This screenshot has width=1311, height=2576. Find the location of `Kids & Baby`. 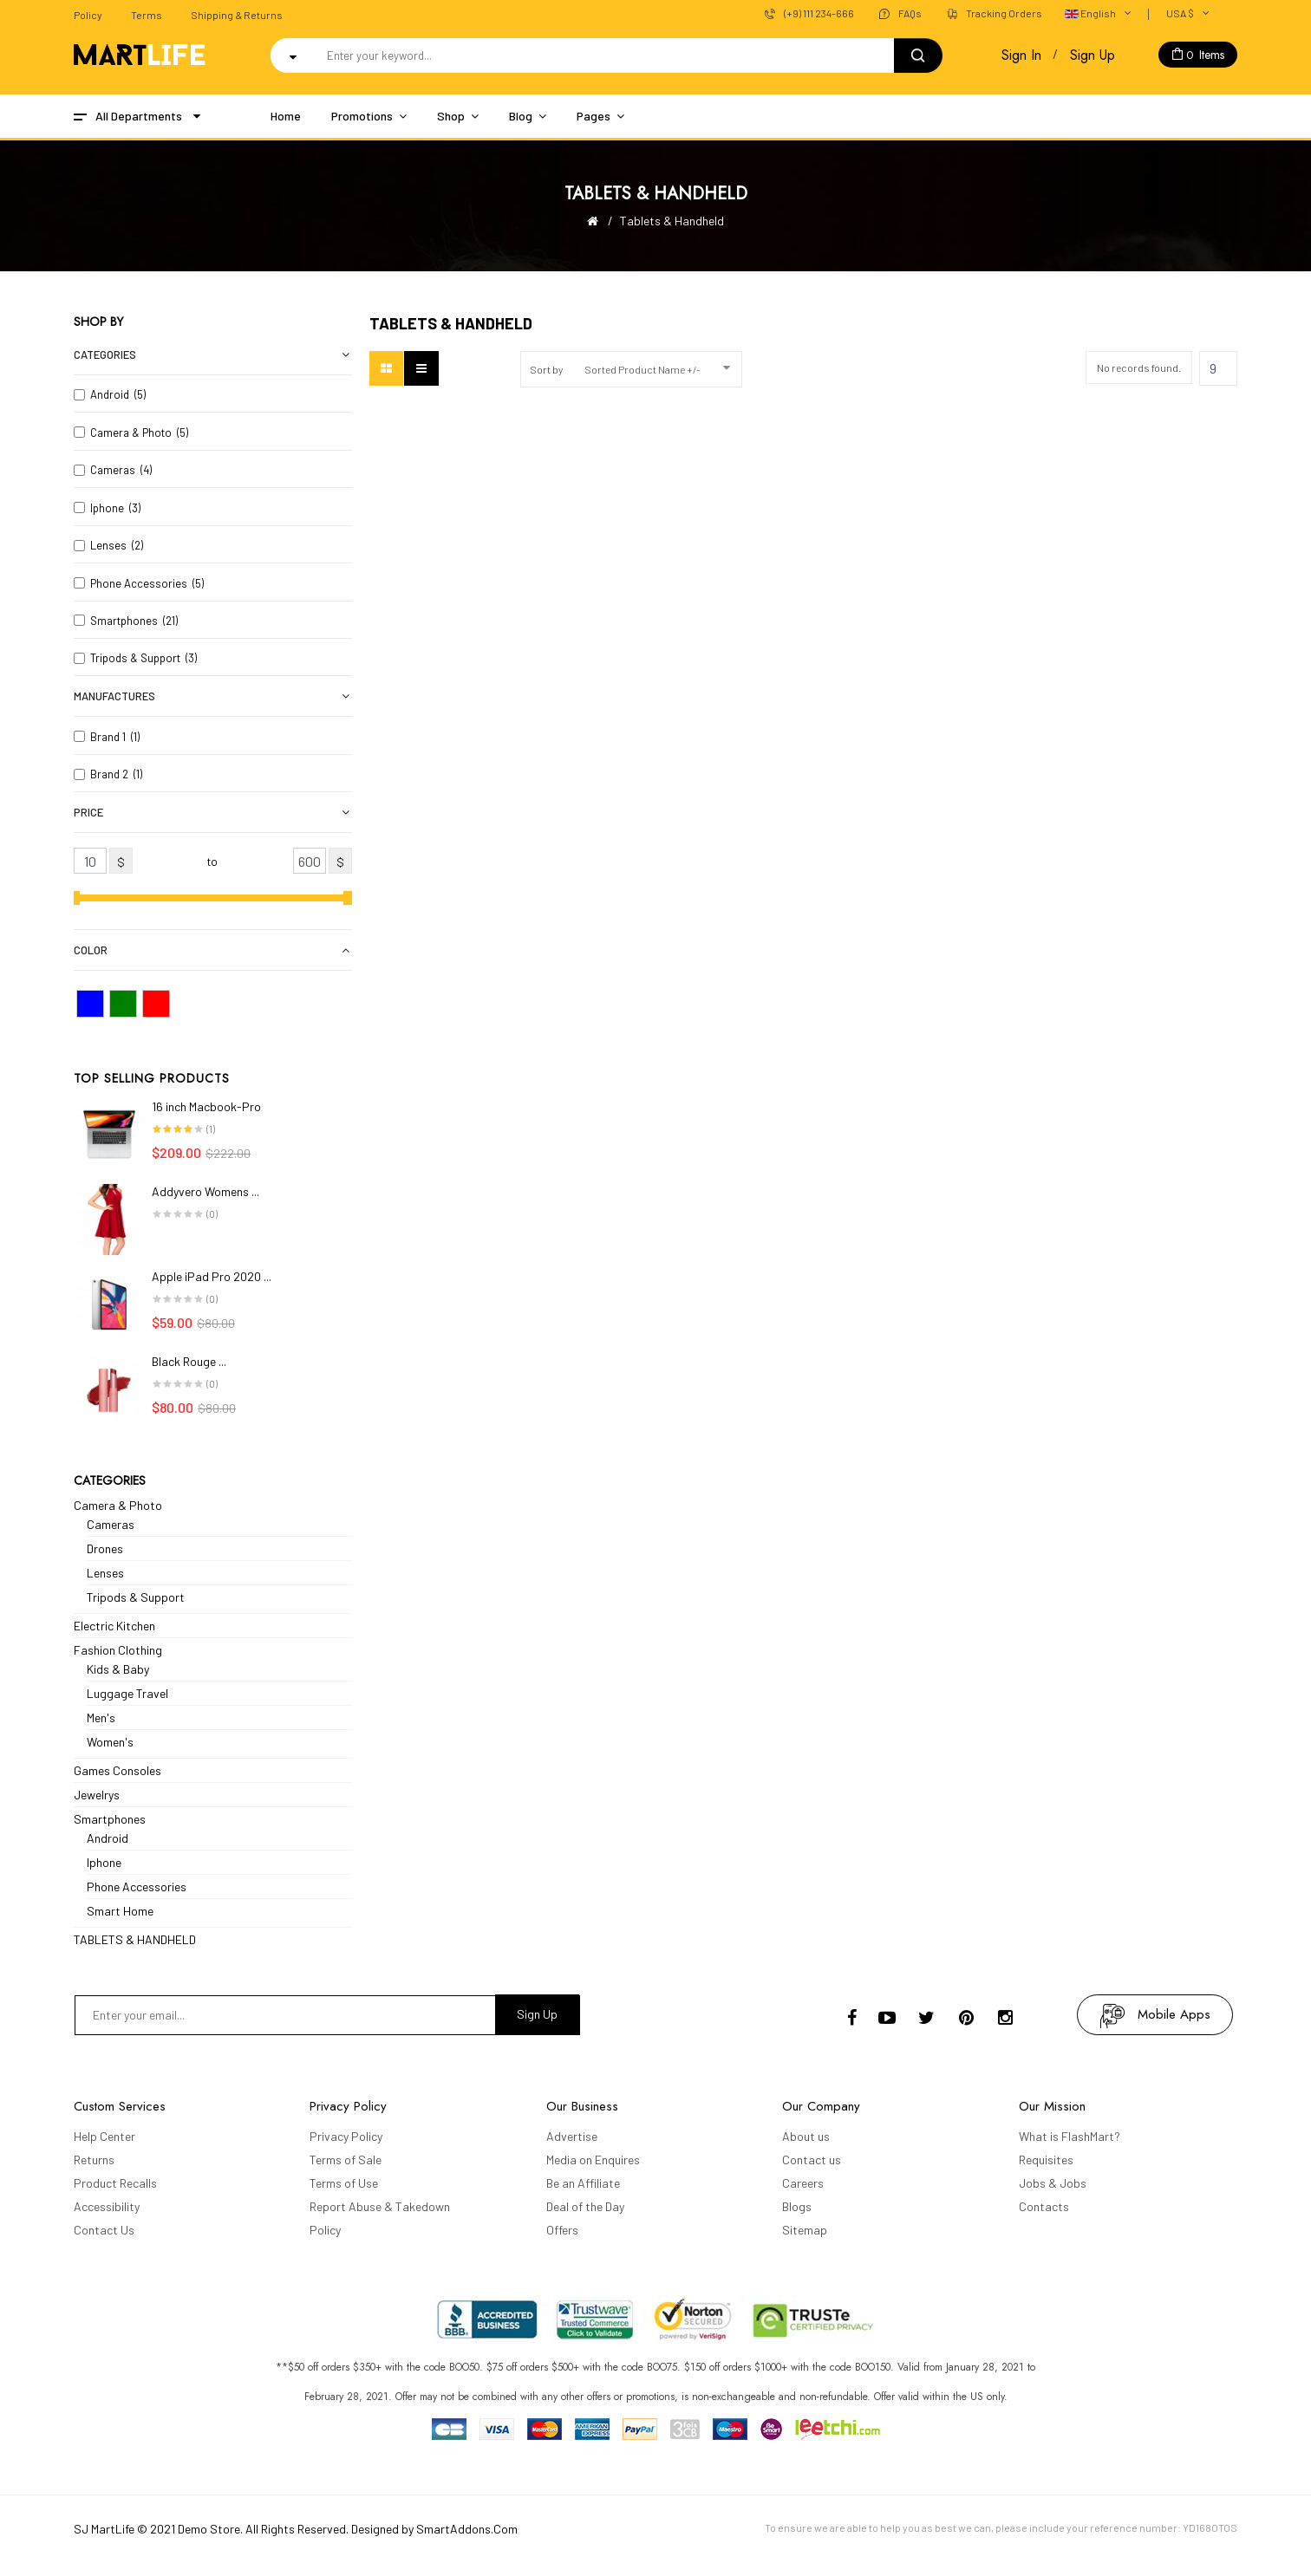

Kids & Baby is located at coordinates (118, 1669).